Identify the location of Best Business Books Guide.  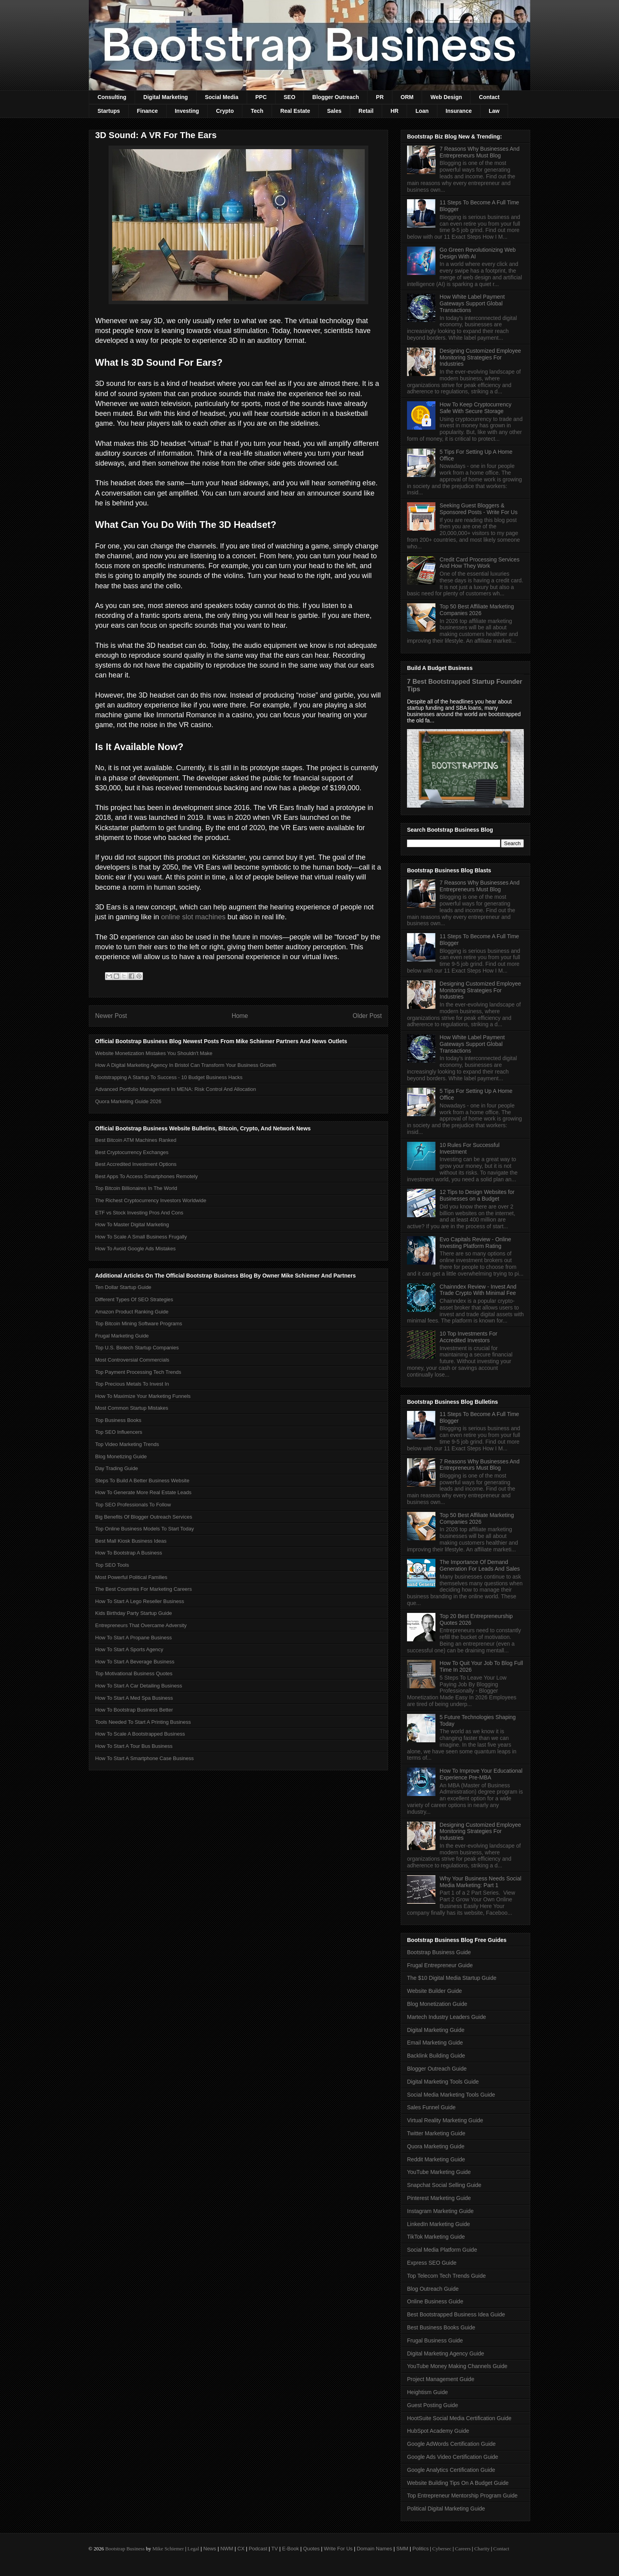
(441, 2327).